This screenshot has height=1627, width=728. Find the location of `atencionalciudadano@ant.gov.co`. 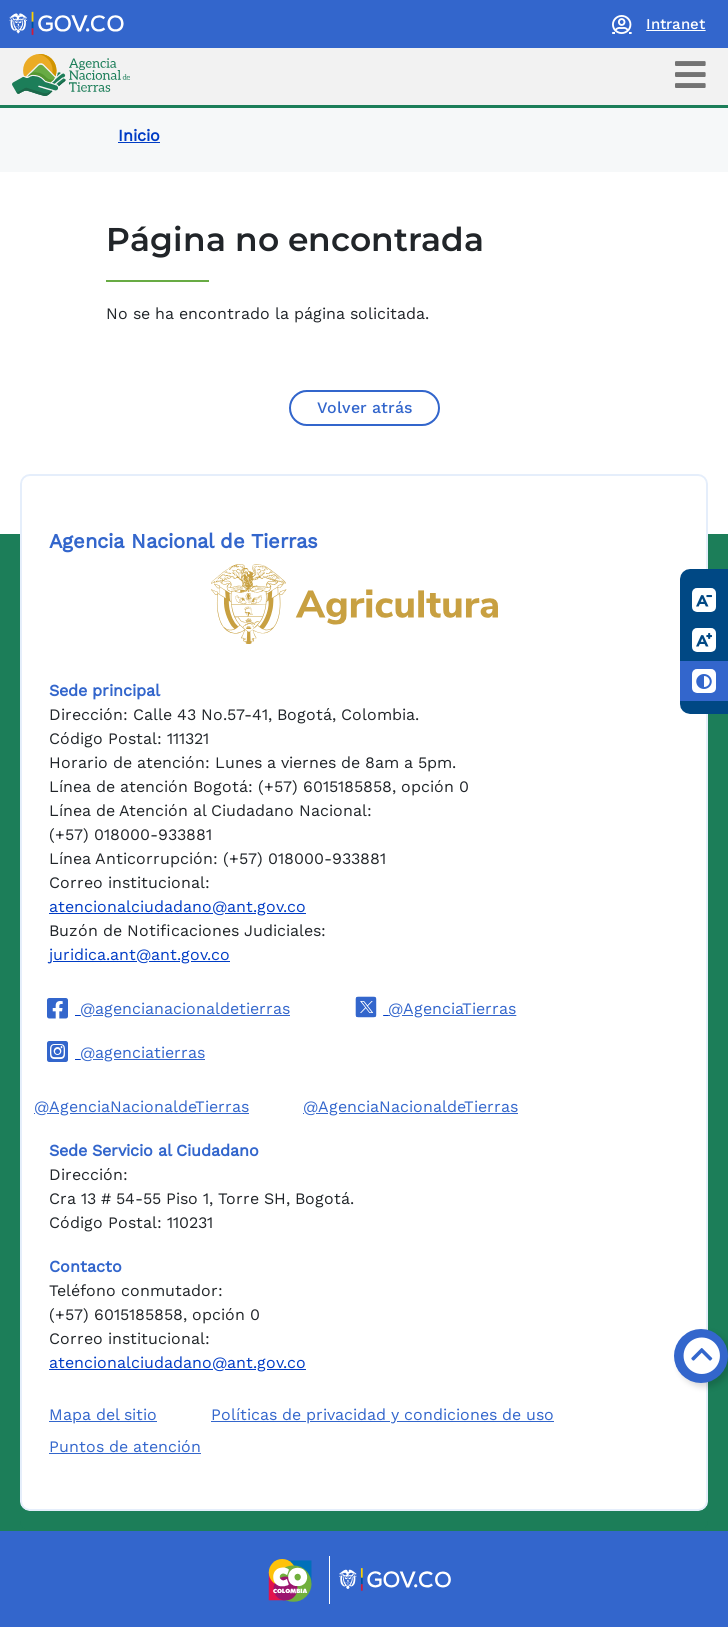

atencionalciudadano@ant.gov.co is located at coordinates (177, 906).